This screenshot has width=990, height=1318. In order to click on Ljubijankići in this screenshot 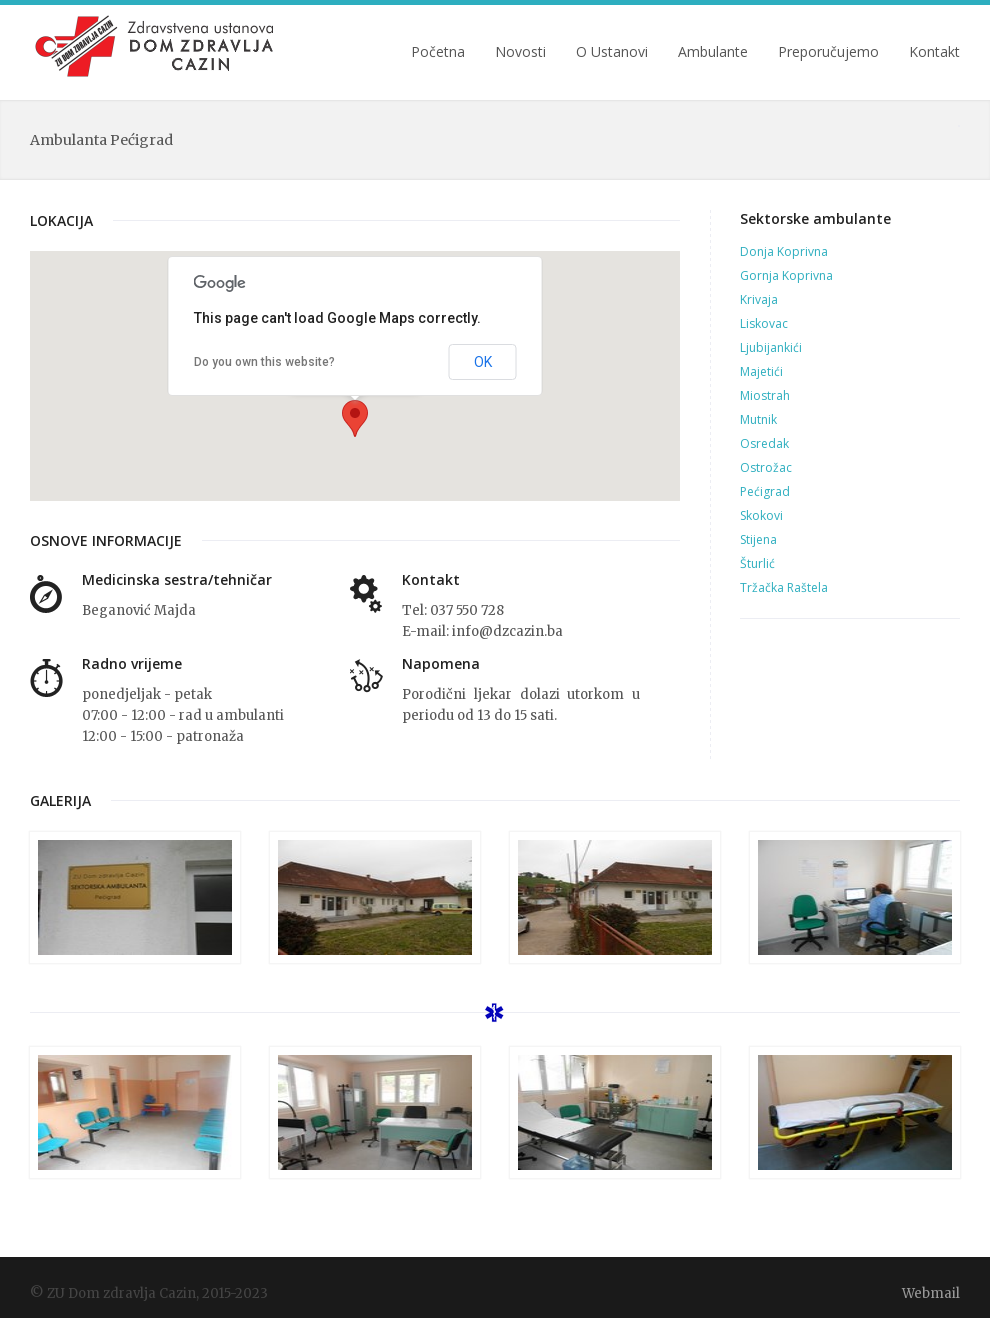, I will do `click(771, 347)`.